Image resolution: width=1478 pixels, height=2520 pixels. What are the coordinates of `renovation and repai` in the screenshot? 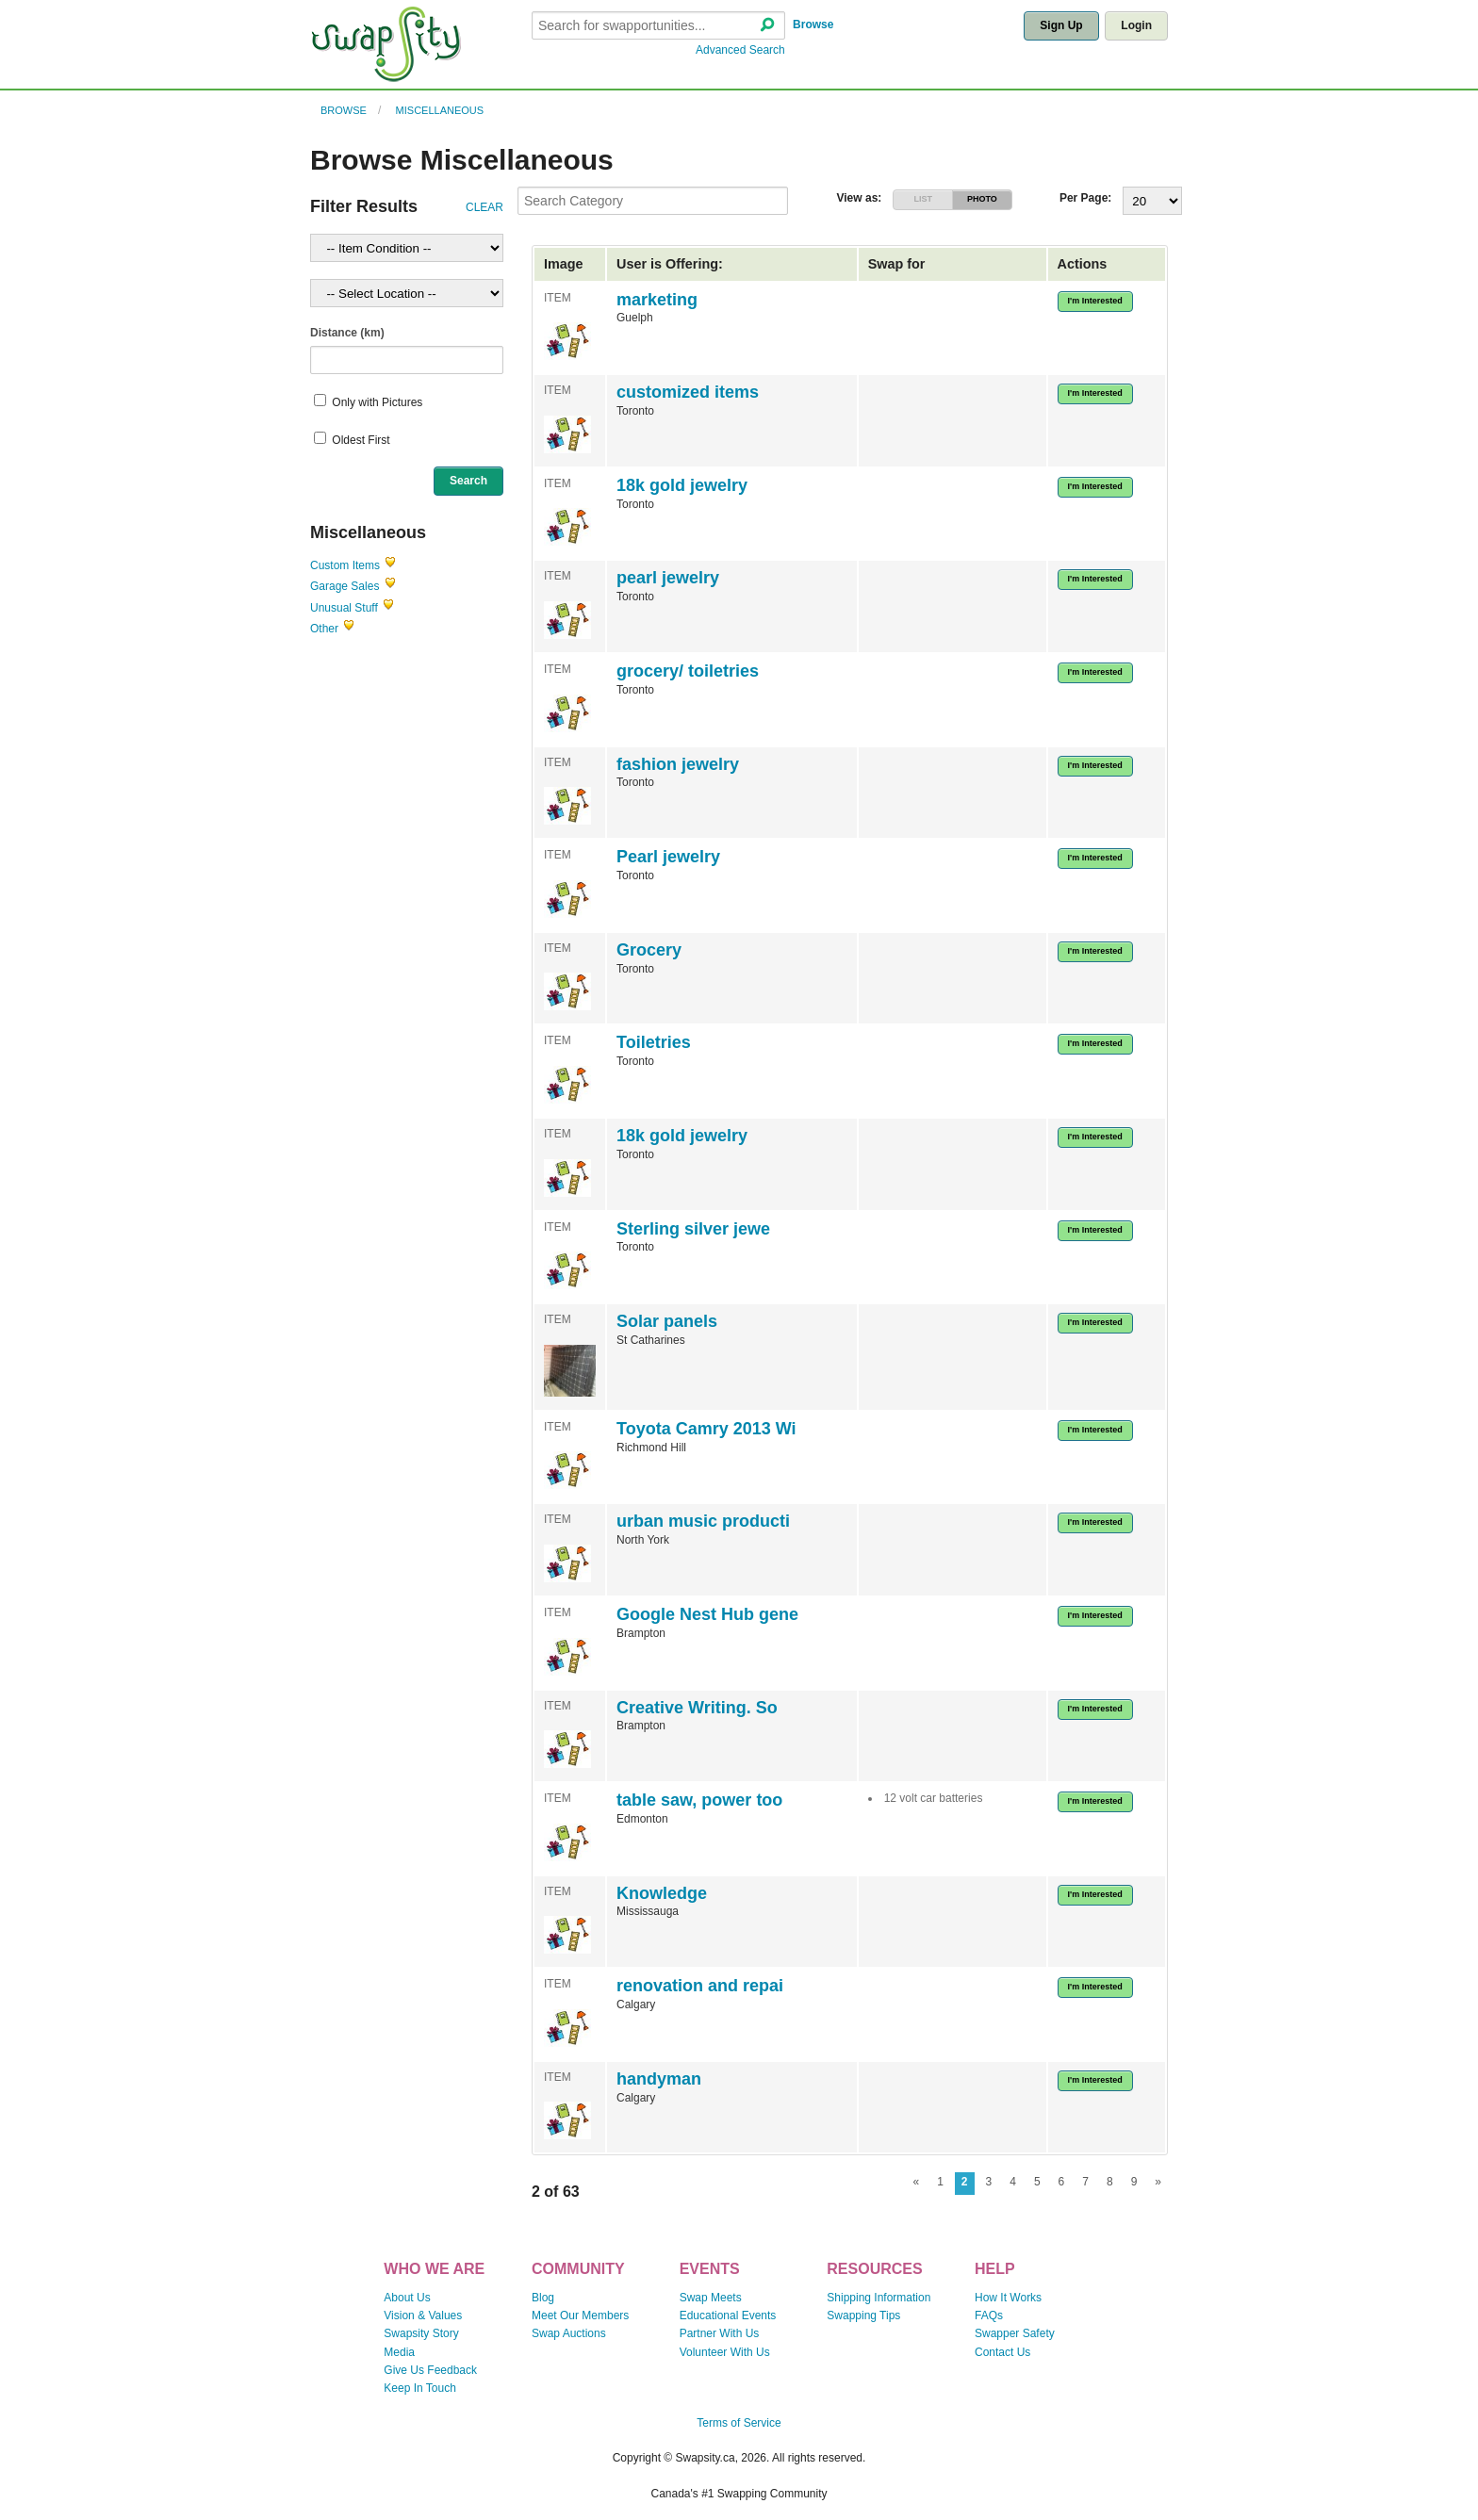 It's located at (699, 1985).